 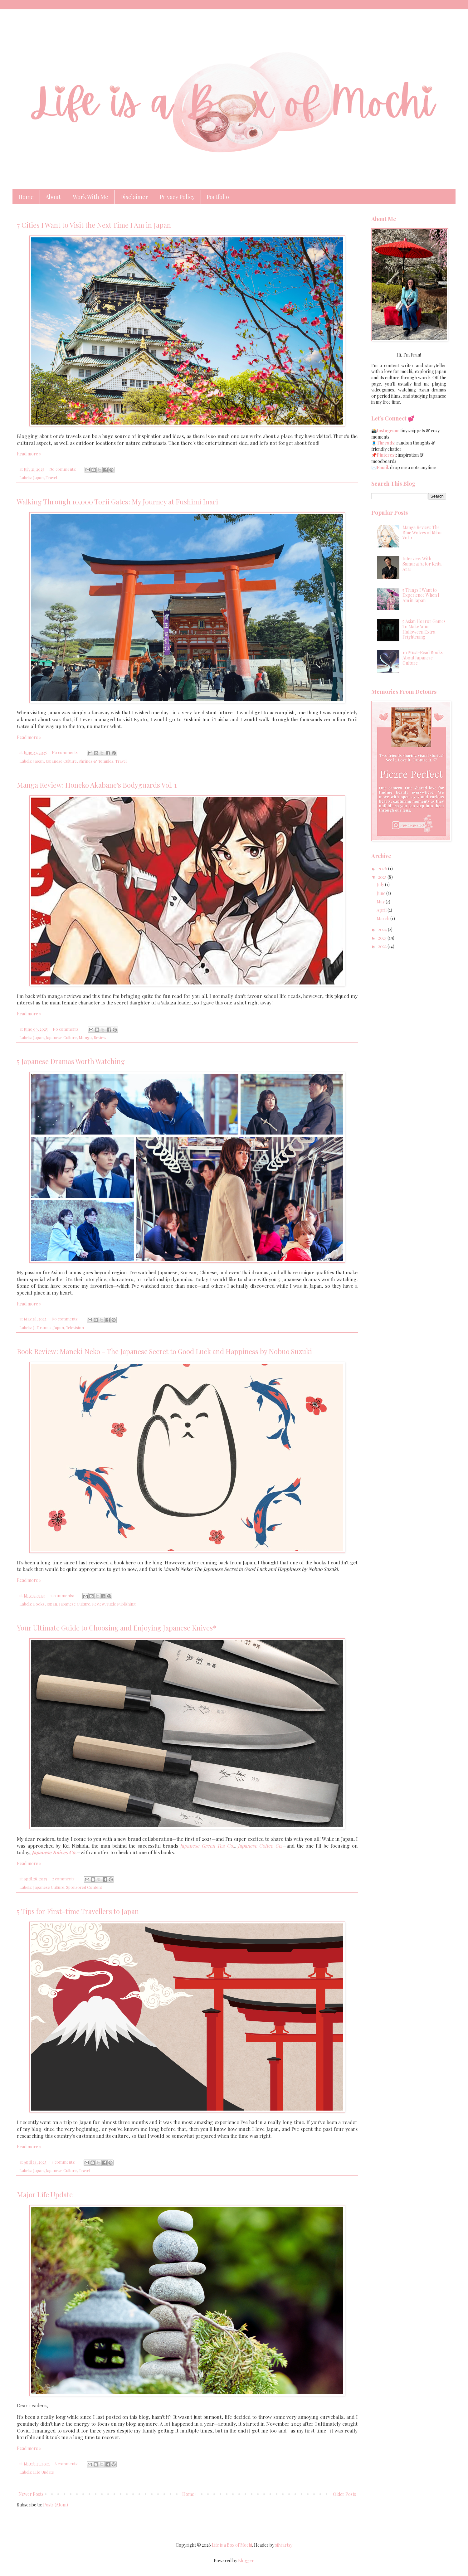 What do you see at coordinates (42, 1327) in the screenshot?
I see `J-Dramas` at bounding box center [42, 1327].